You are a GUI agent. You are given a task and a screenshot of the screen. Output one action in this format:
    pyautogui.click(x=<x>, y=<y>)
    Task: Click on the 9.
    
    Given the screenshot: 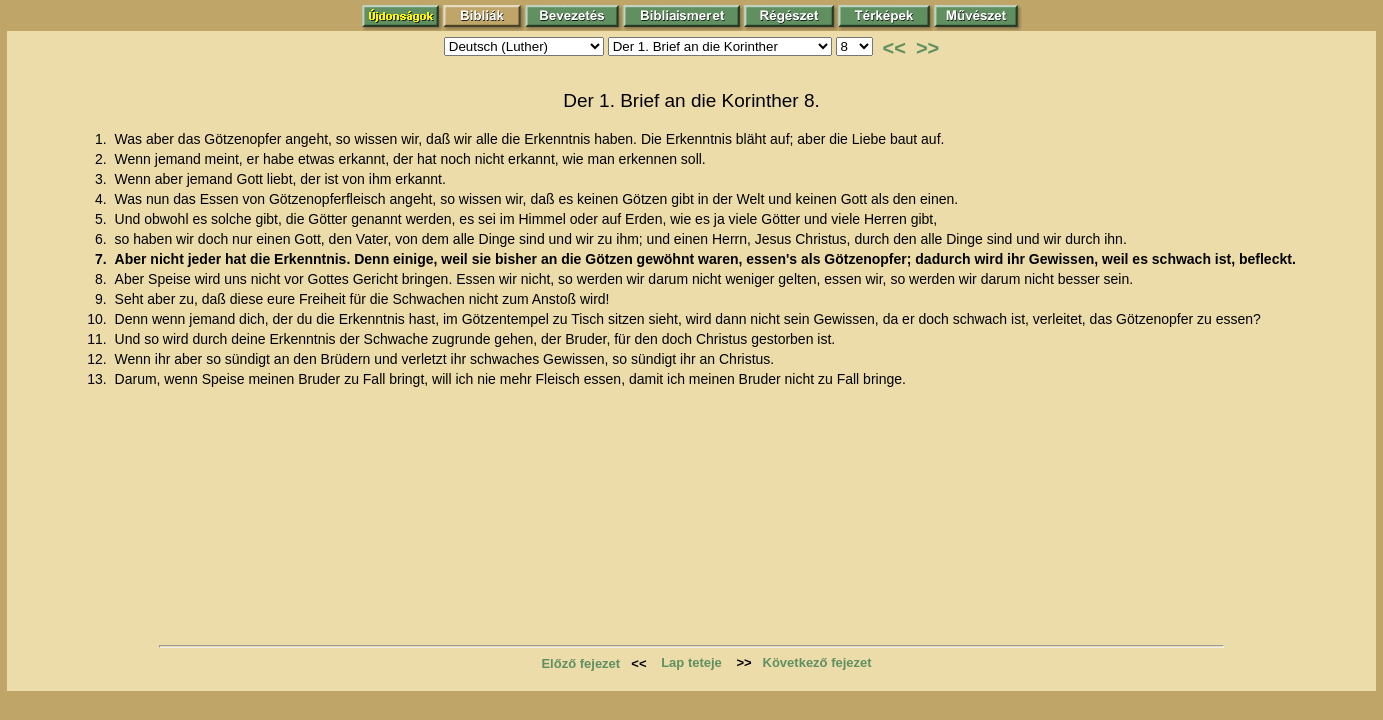 What is the action you would take?
    pyautogui.click(x=103, y=299)
    